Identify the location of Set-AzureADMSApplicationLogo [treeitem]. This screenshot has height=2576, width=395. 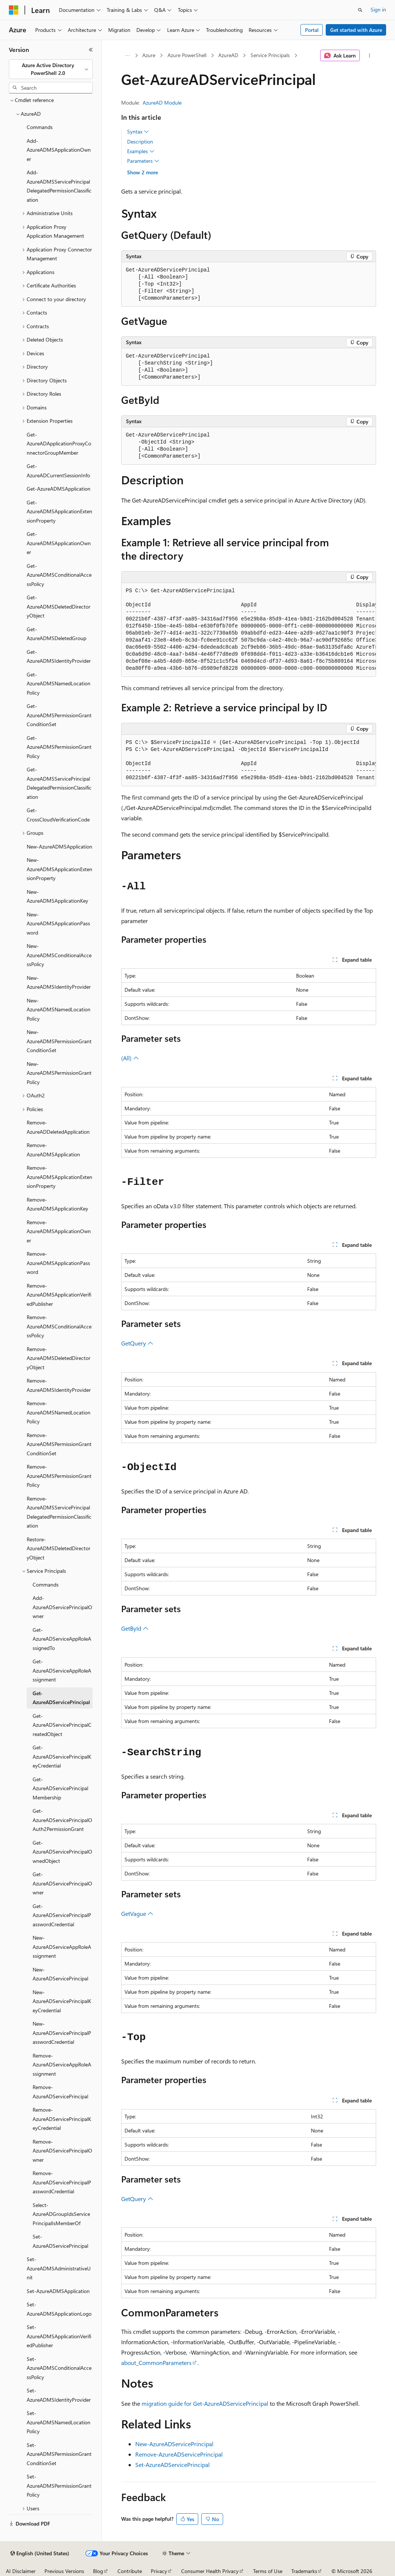
(59, 2309).